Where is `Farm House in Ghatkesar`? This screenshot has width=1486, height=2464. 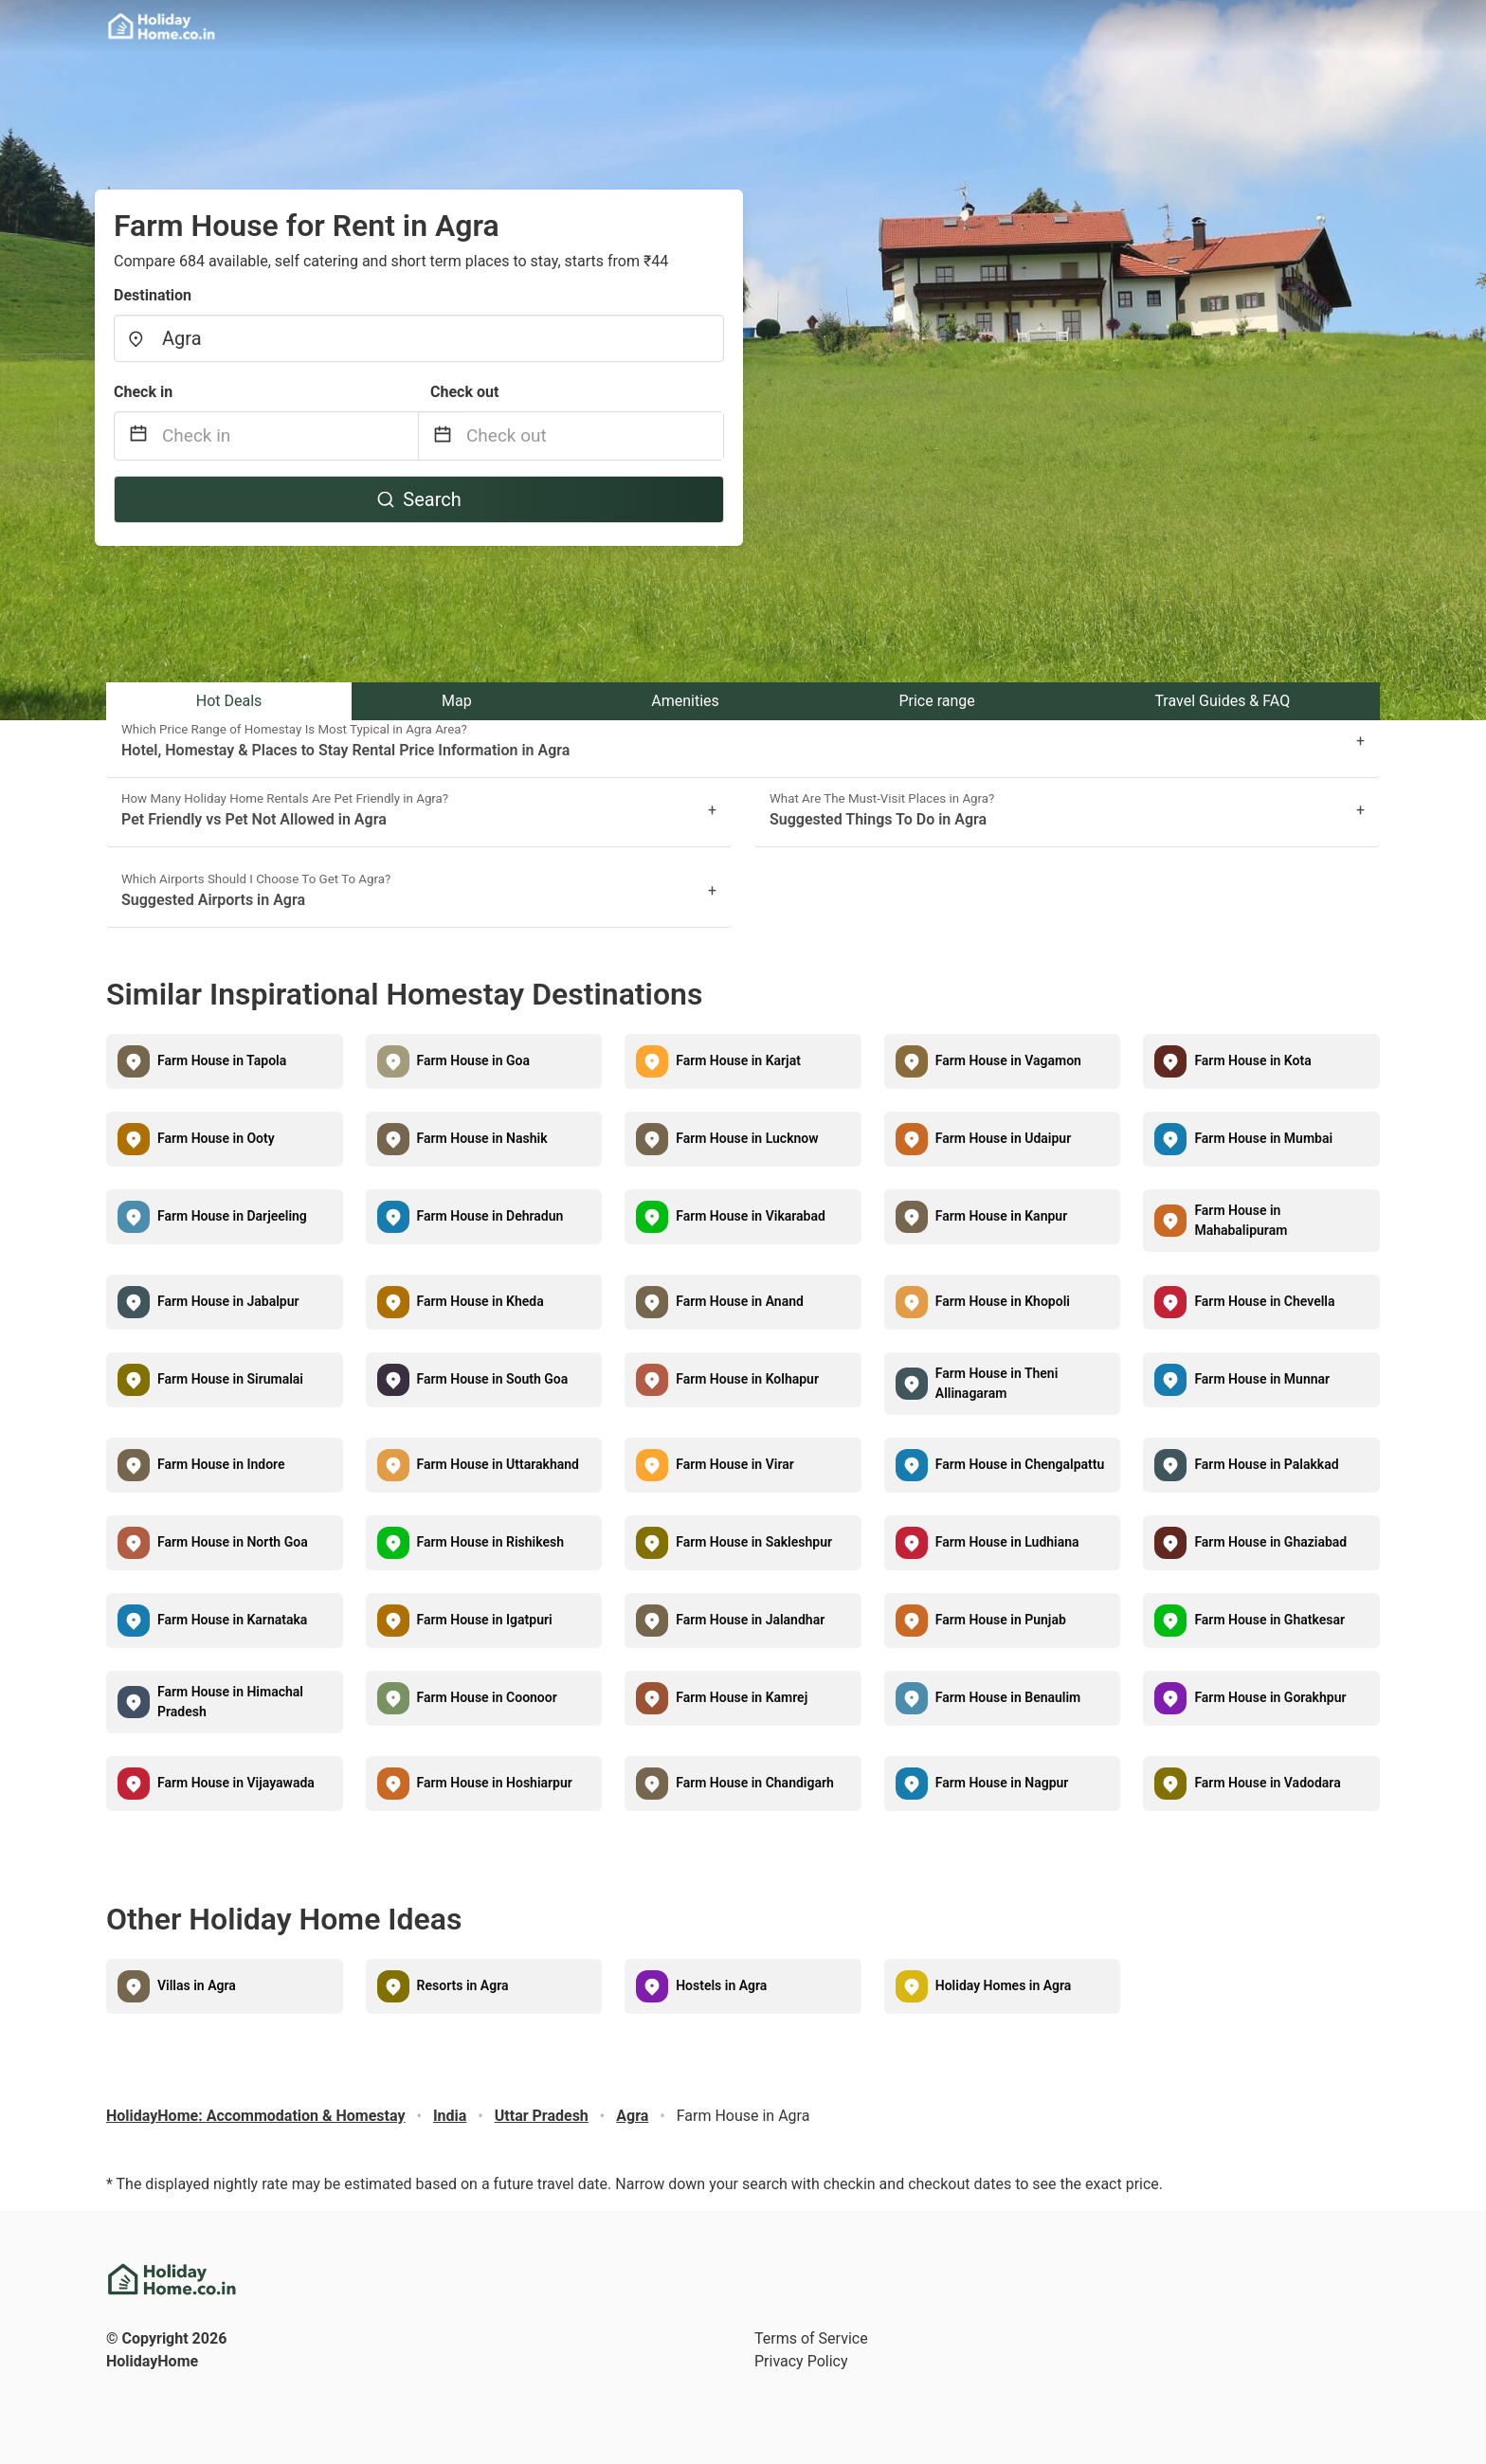 Farm House in Ghatkesar is located at coordinates (1269, 1619).